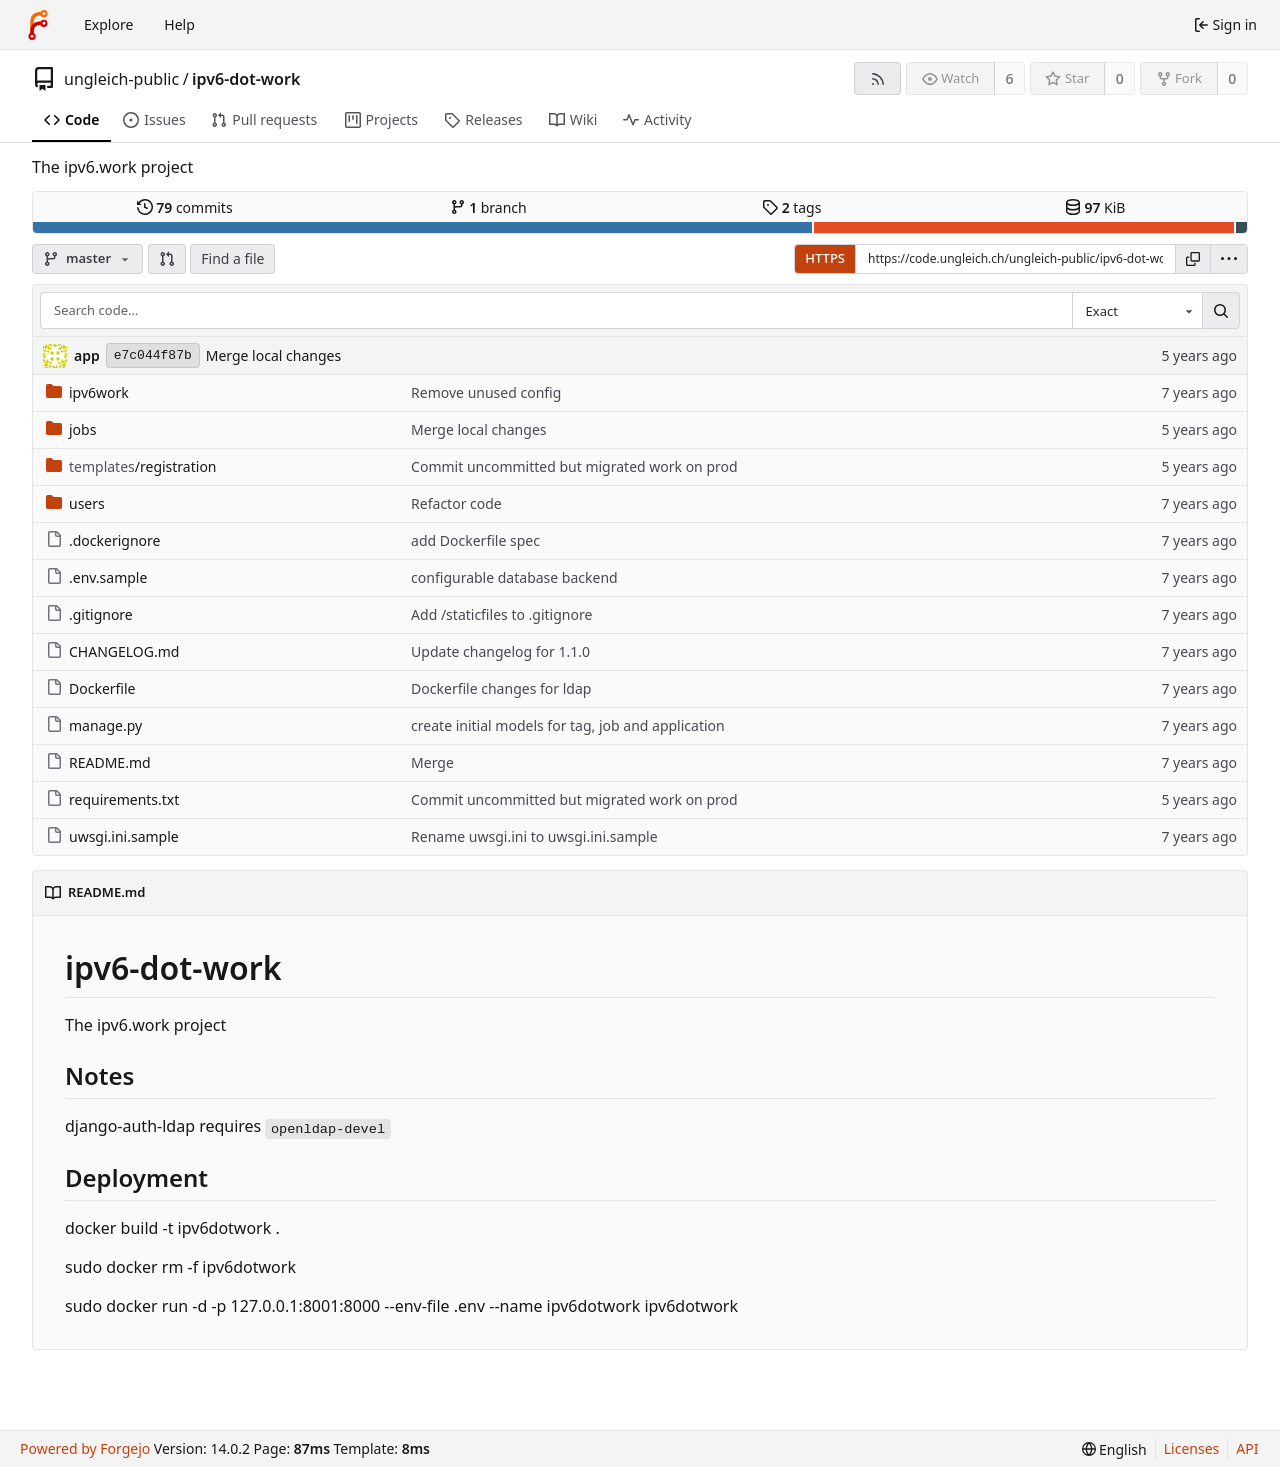  What do you see at coordinates (514, 577) in the screenshot?
I see `configurable database backend` at bounding box center [514, 577].